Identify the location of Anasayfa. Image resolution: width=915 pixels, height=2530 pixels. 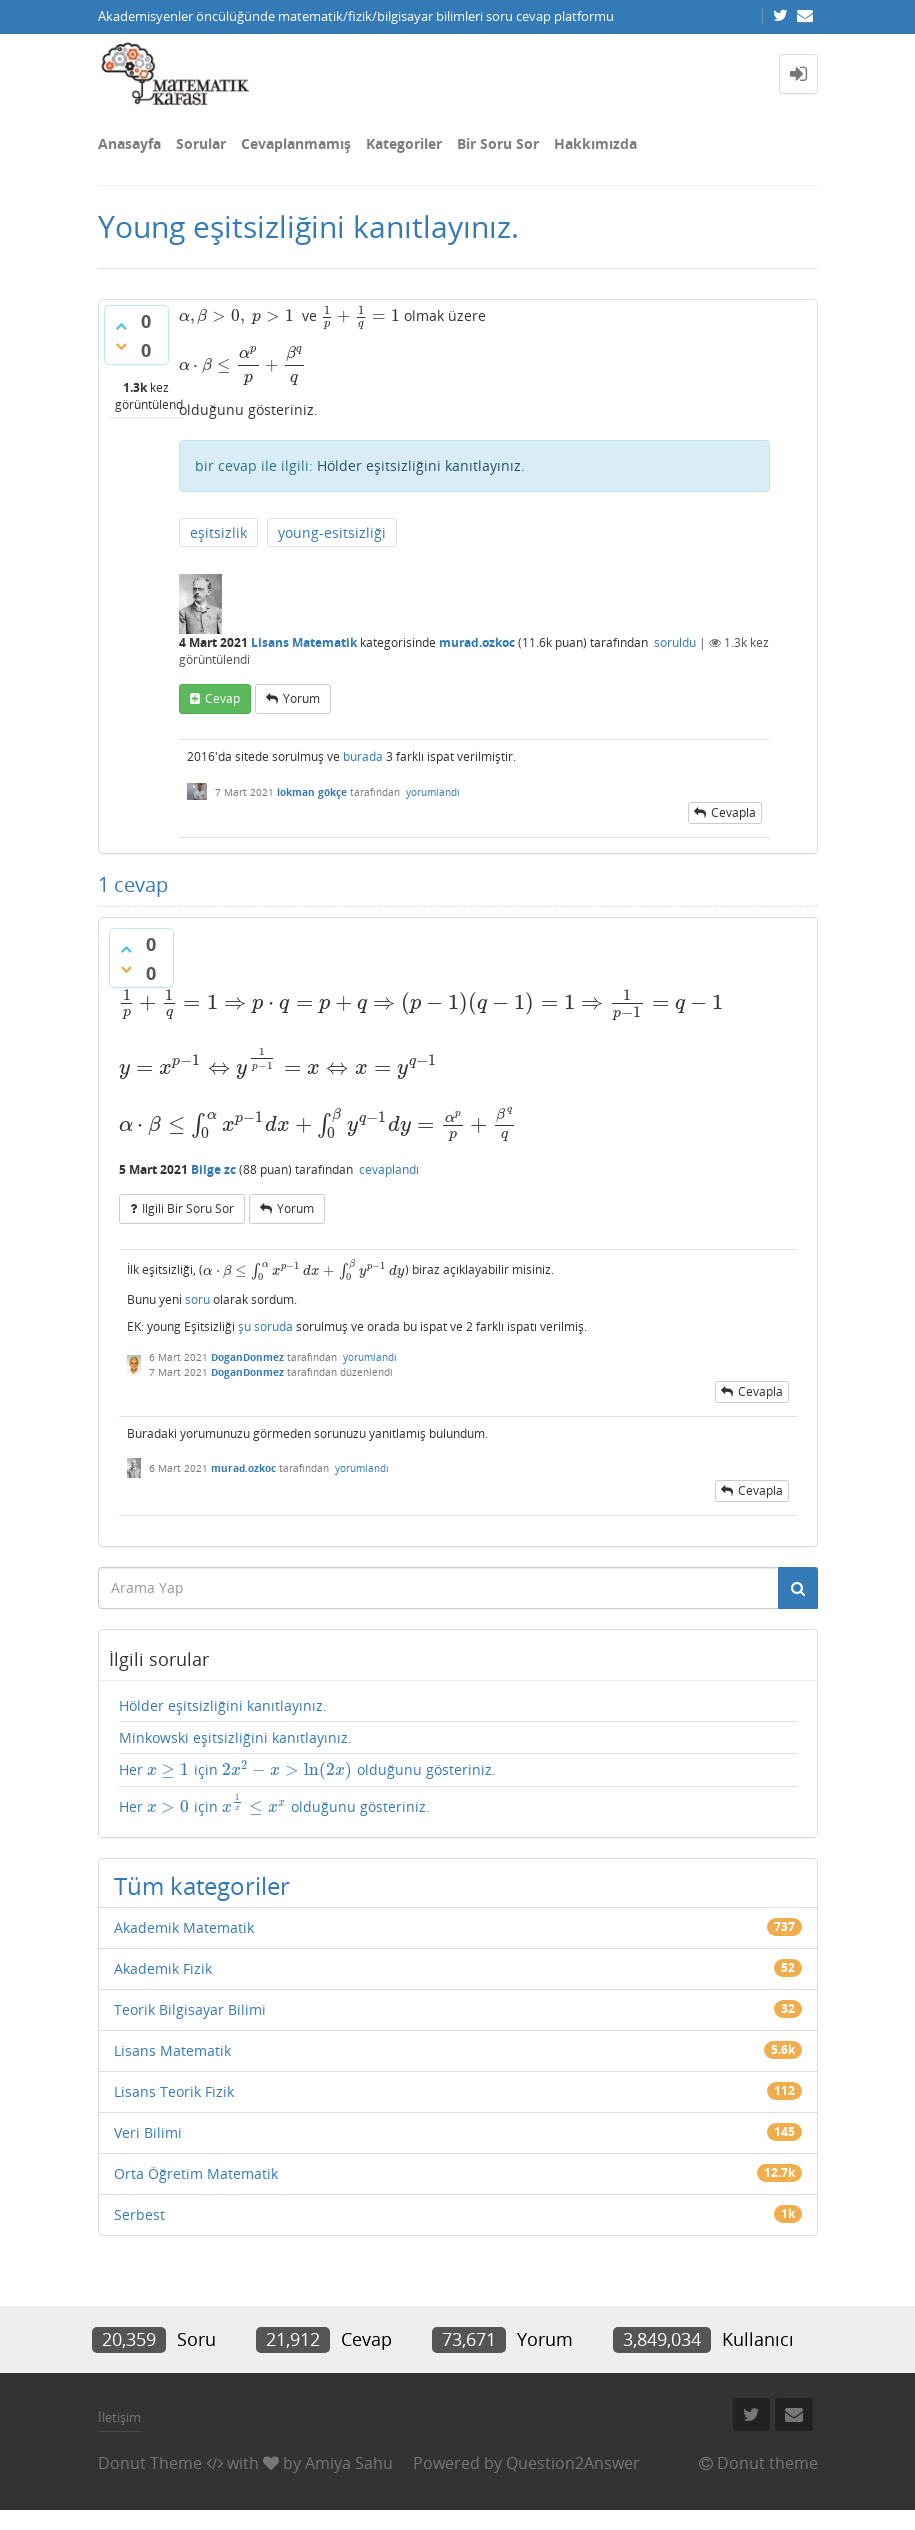
(129, 143).